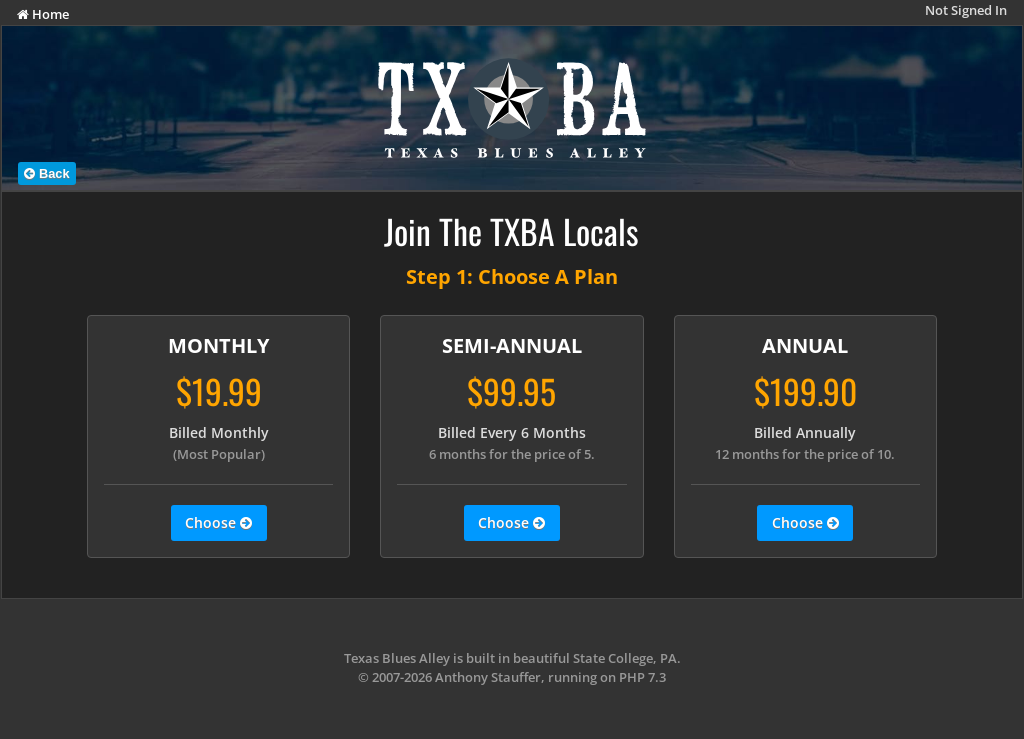 This screenshot has width=1024, height=739. I want to click on Home, so click(43, 14).